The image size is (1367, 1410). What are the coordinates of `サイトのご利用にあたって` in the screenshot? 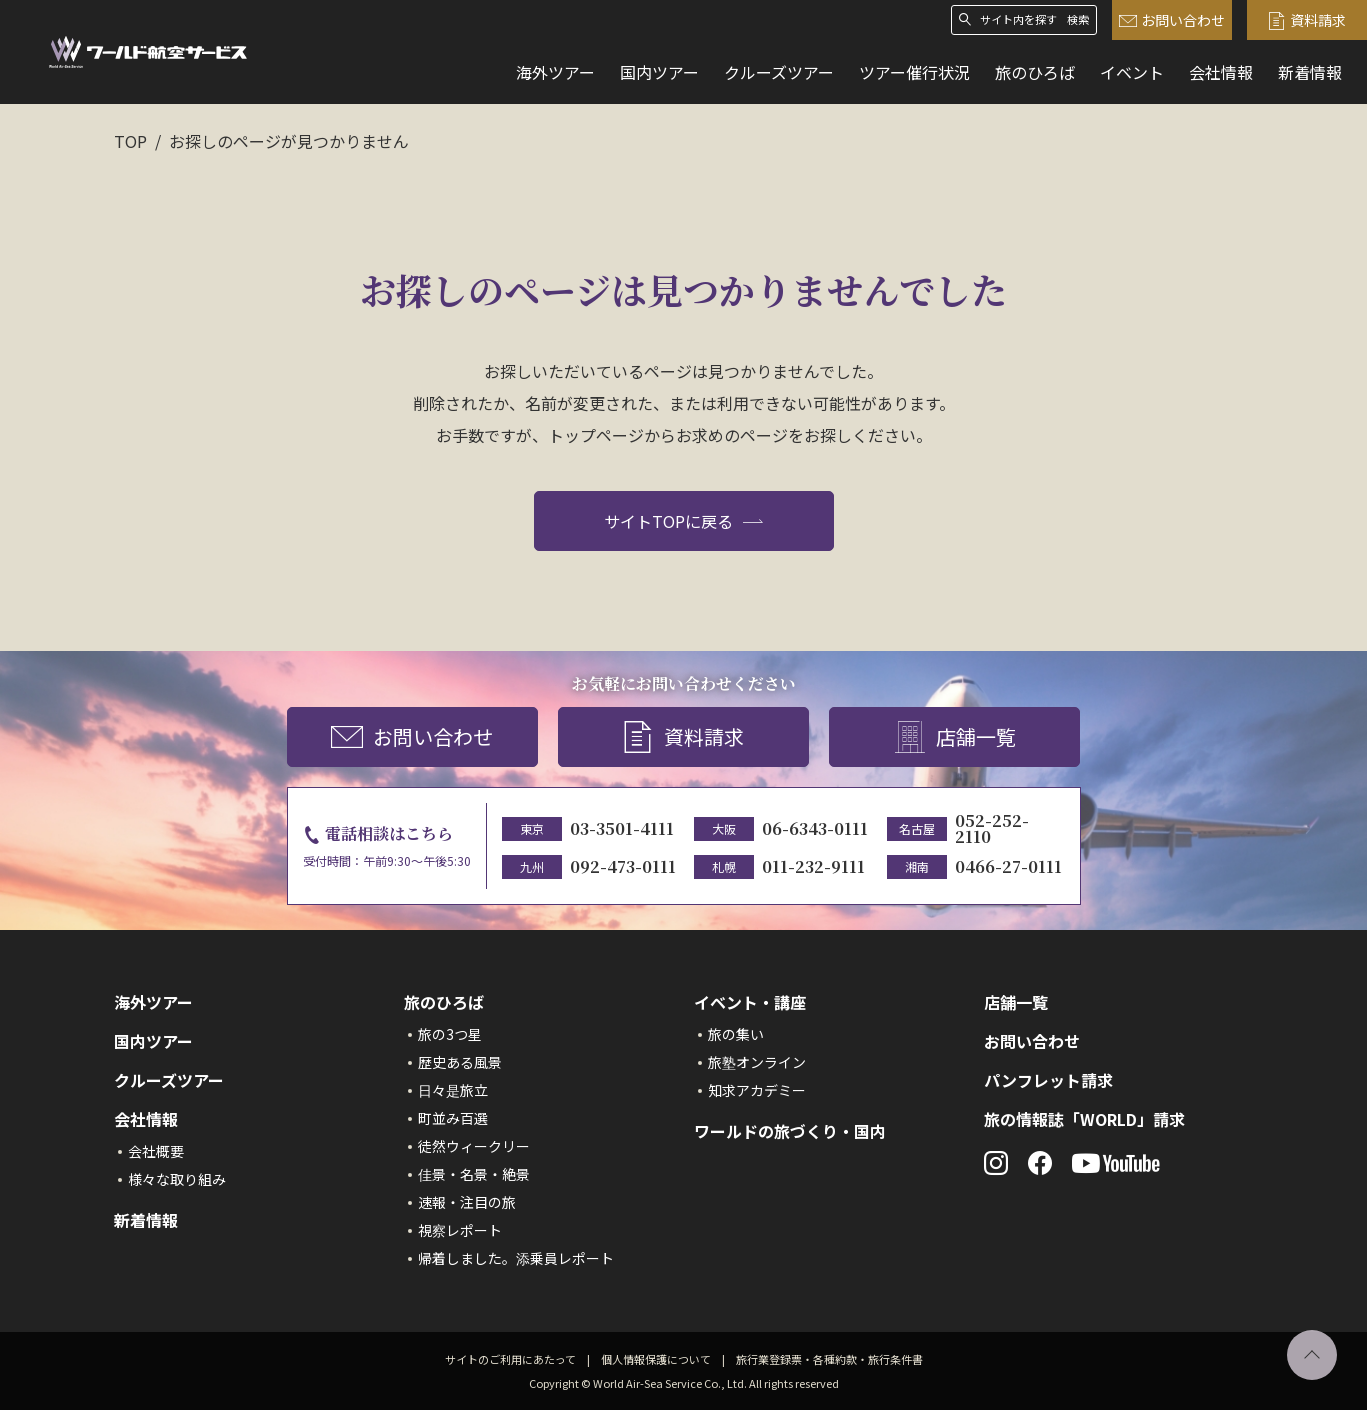 It's located at (510, 1359).